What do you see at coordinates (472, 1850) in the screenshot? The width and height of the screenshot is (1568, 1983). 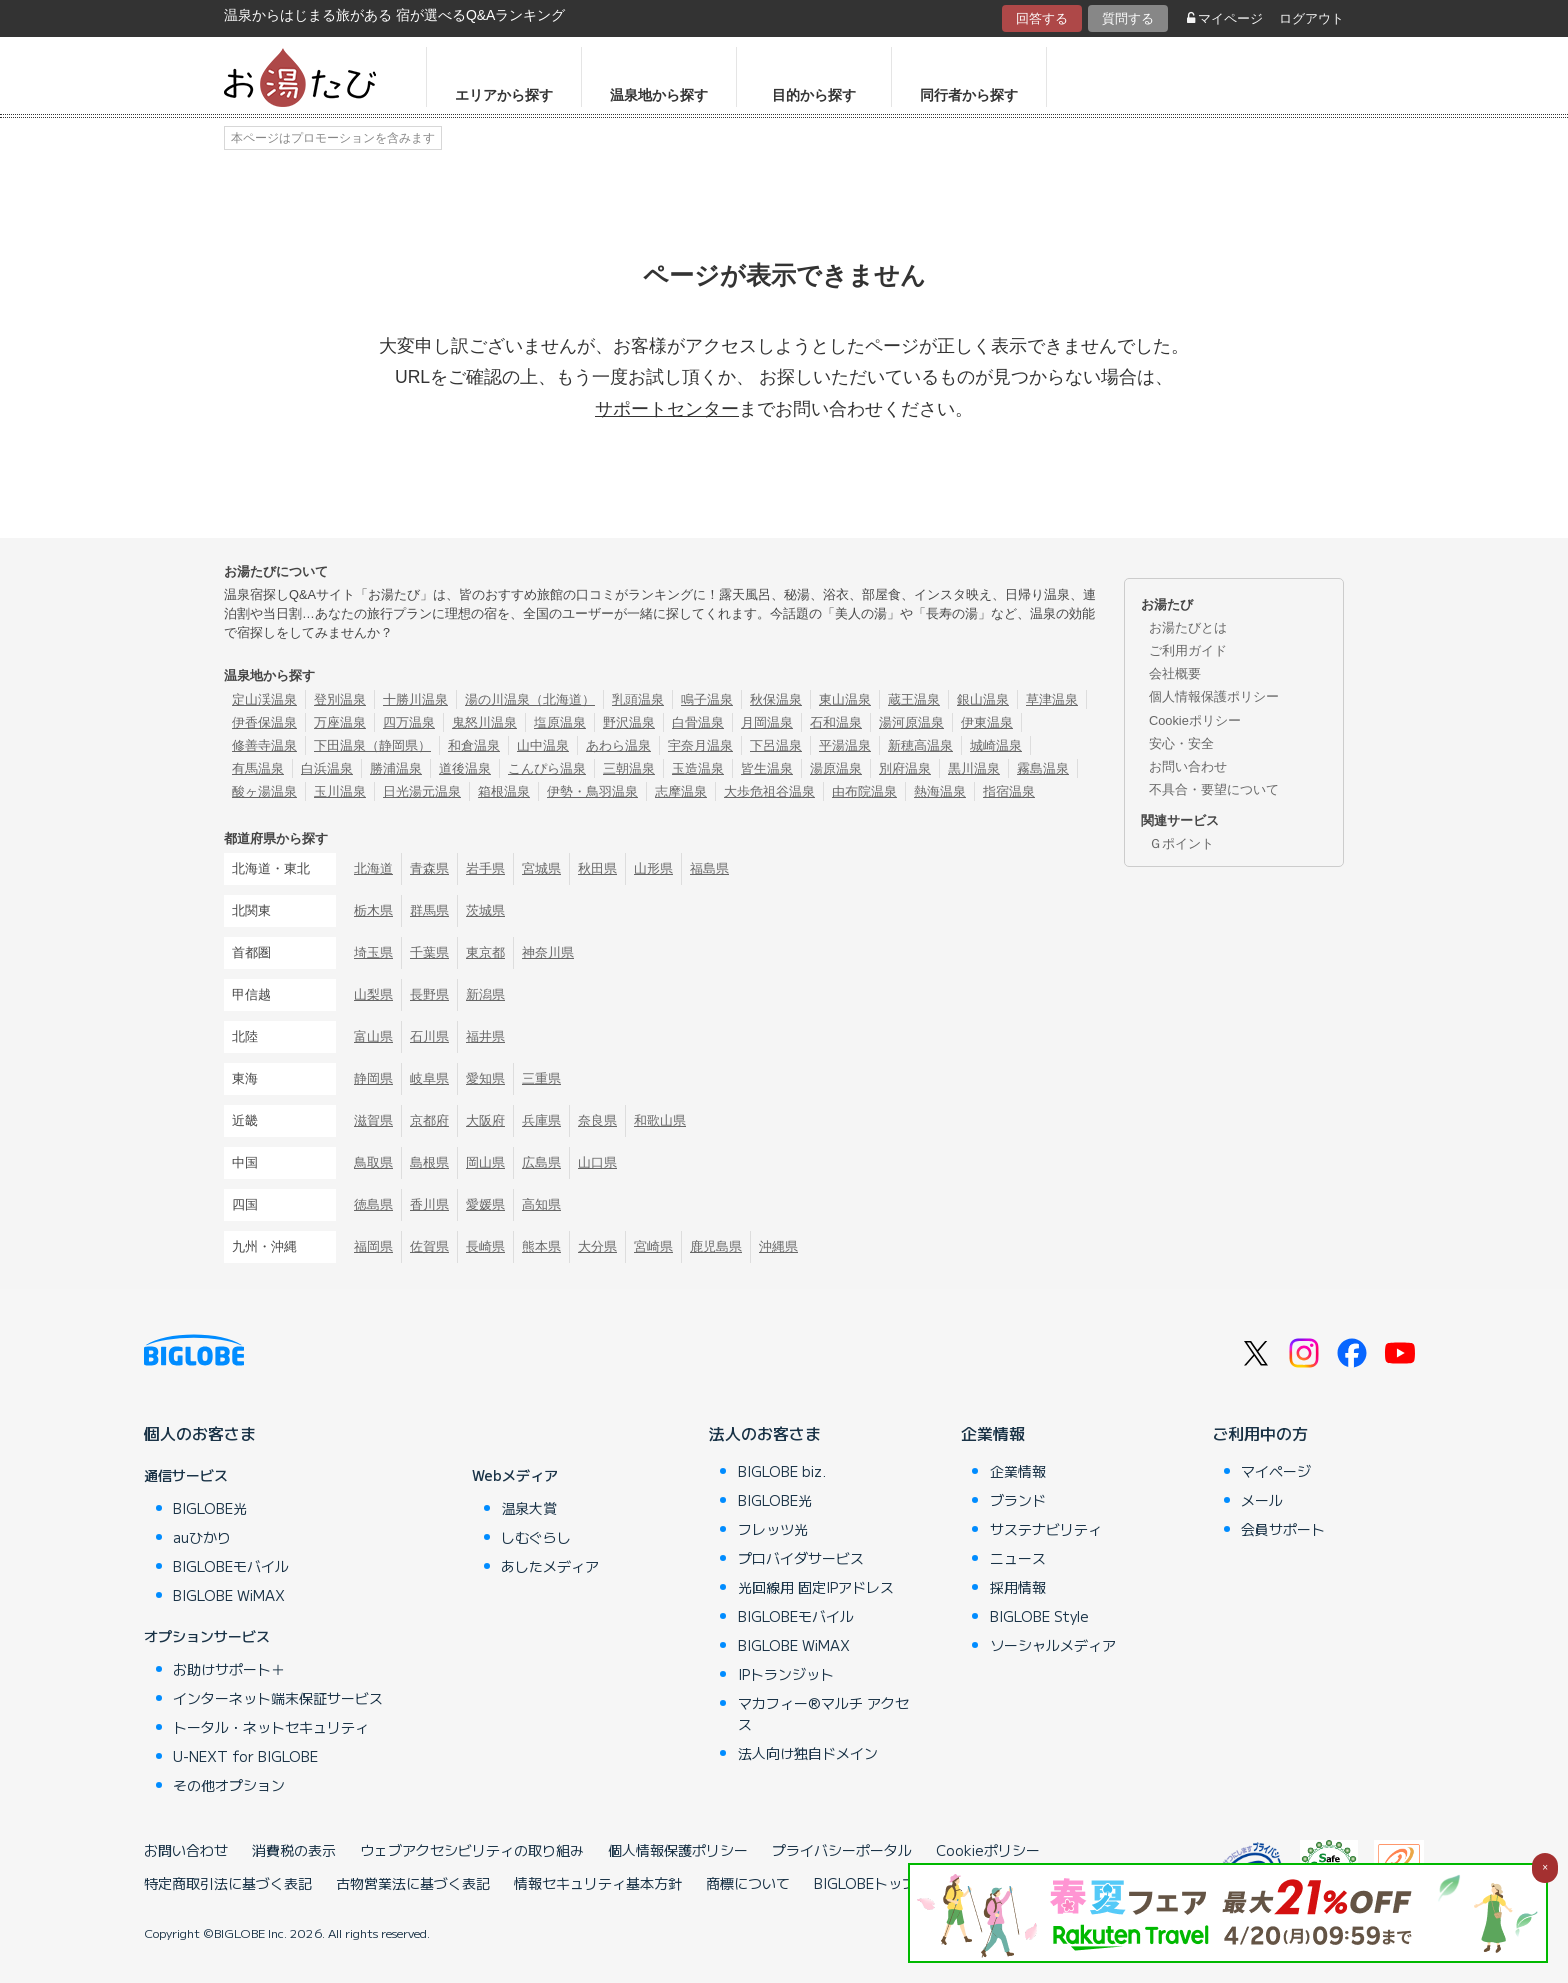 I see `ウェブアクセシビリティの取り組み` at bounding box center [472, 1850].